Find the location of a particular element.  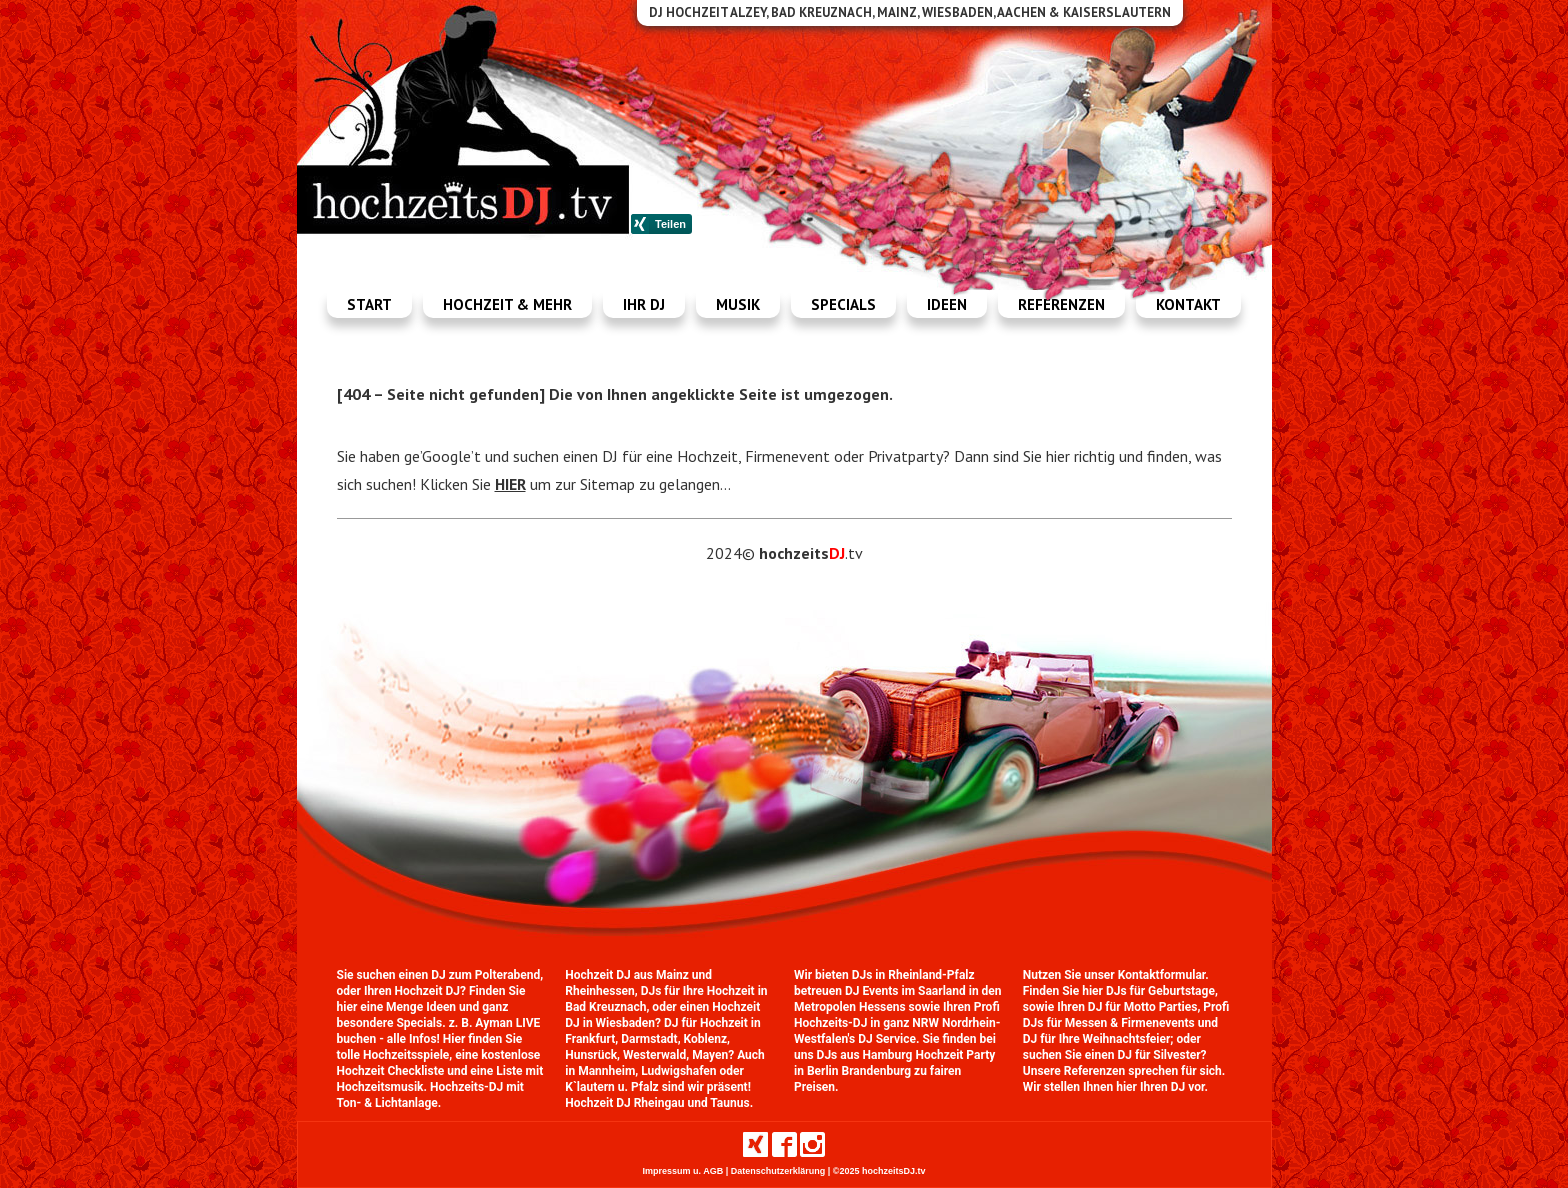

DJ Events im Saarland is located at coordinates (905, 991).